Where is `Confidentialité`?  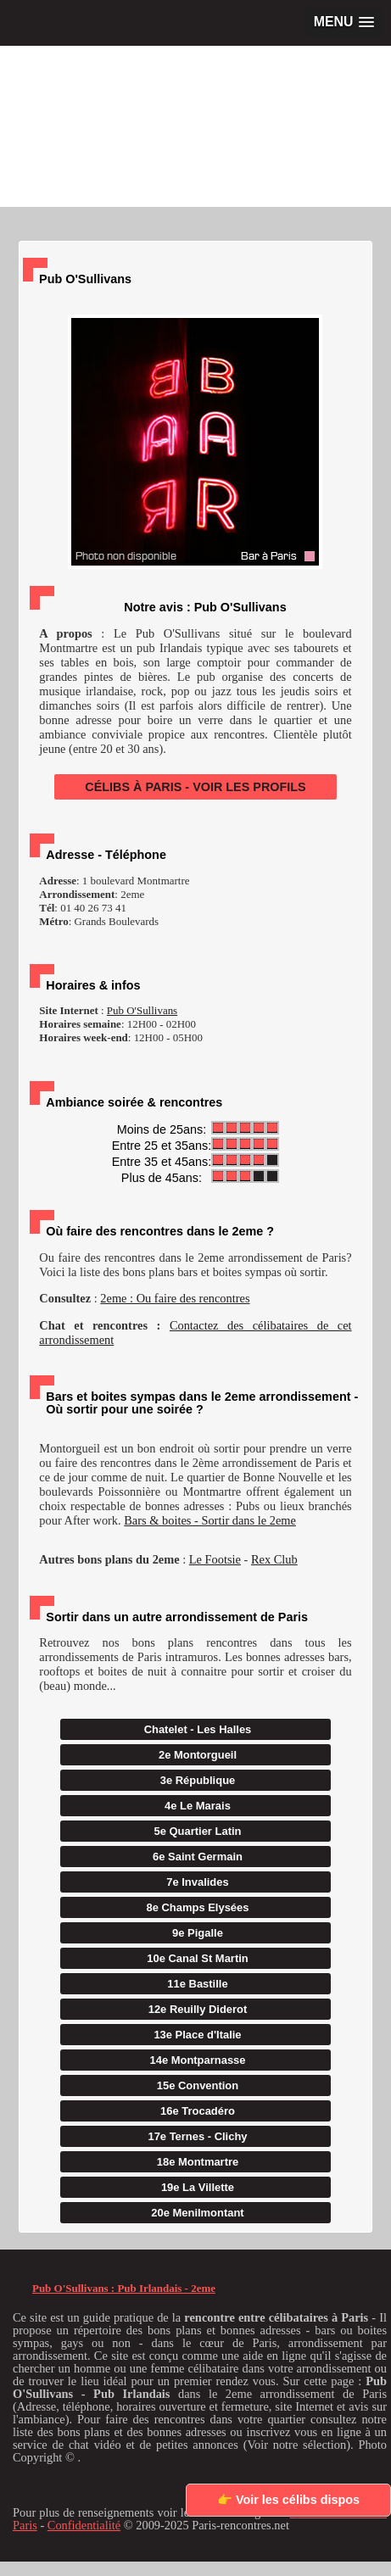
Confidentialité is located at coordinates (83, 2525).